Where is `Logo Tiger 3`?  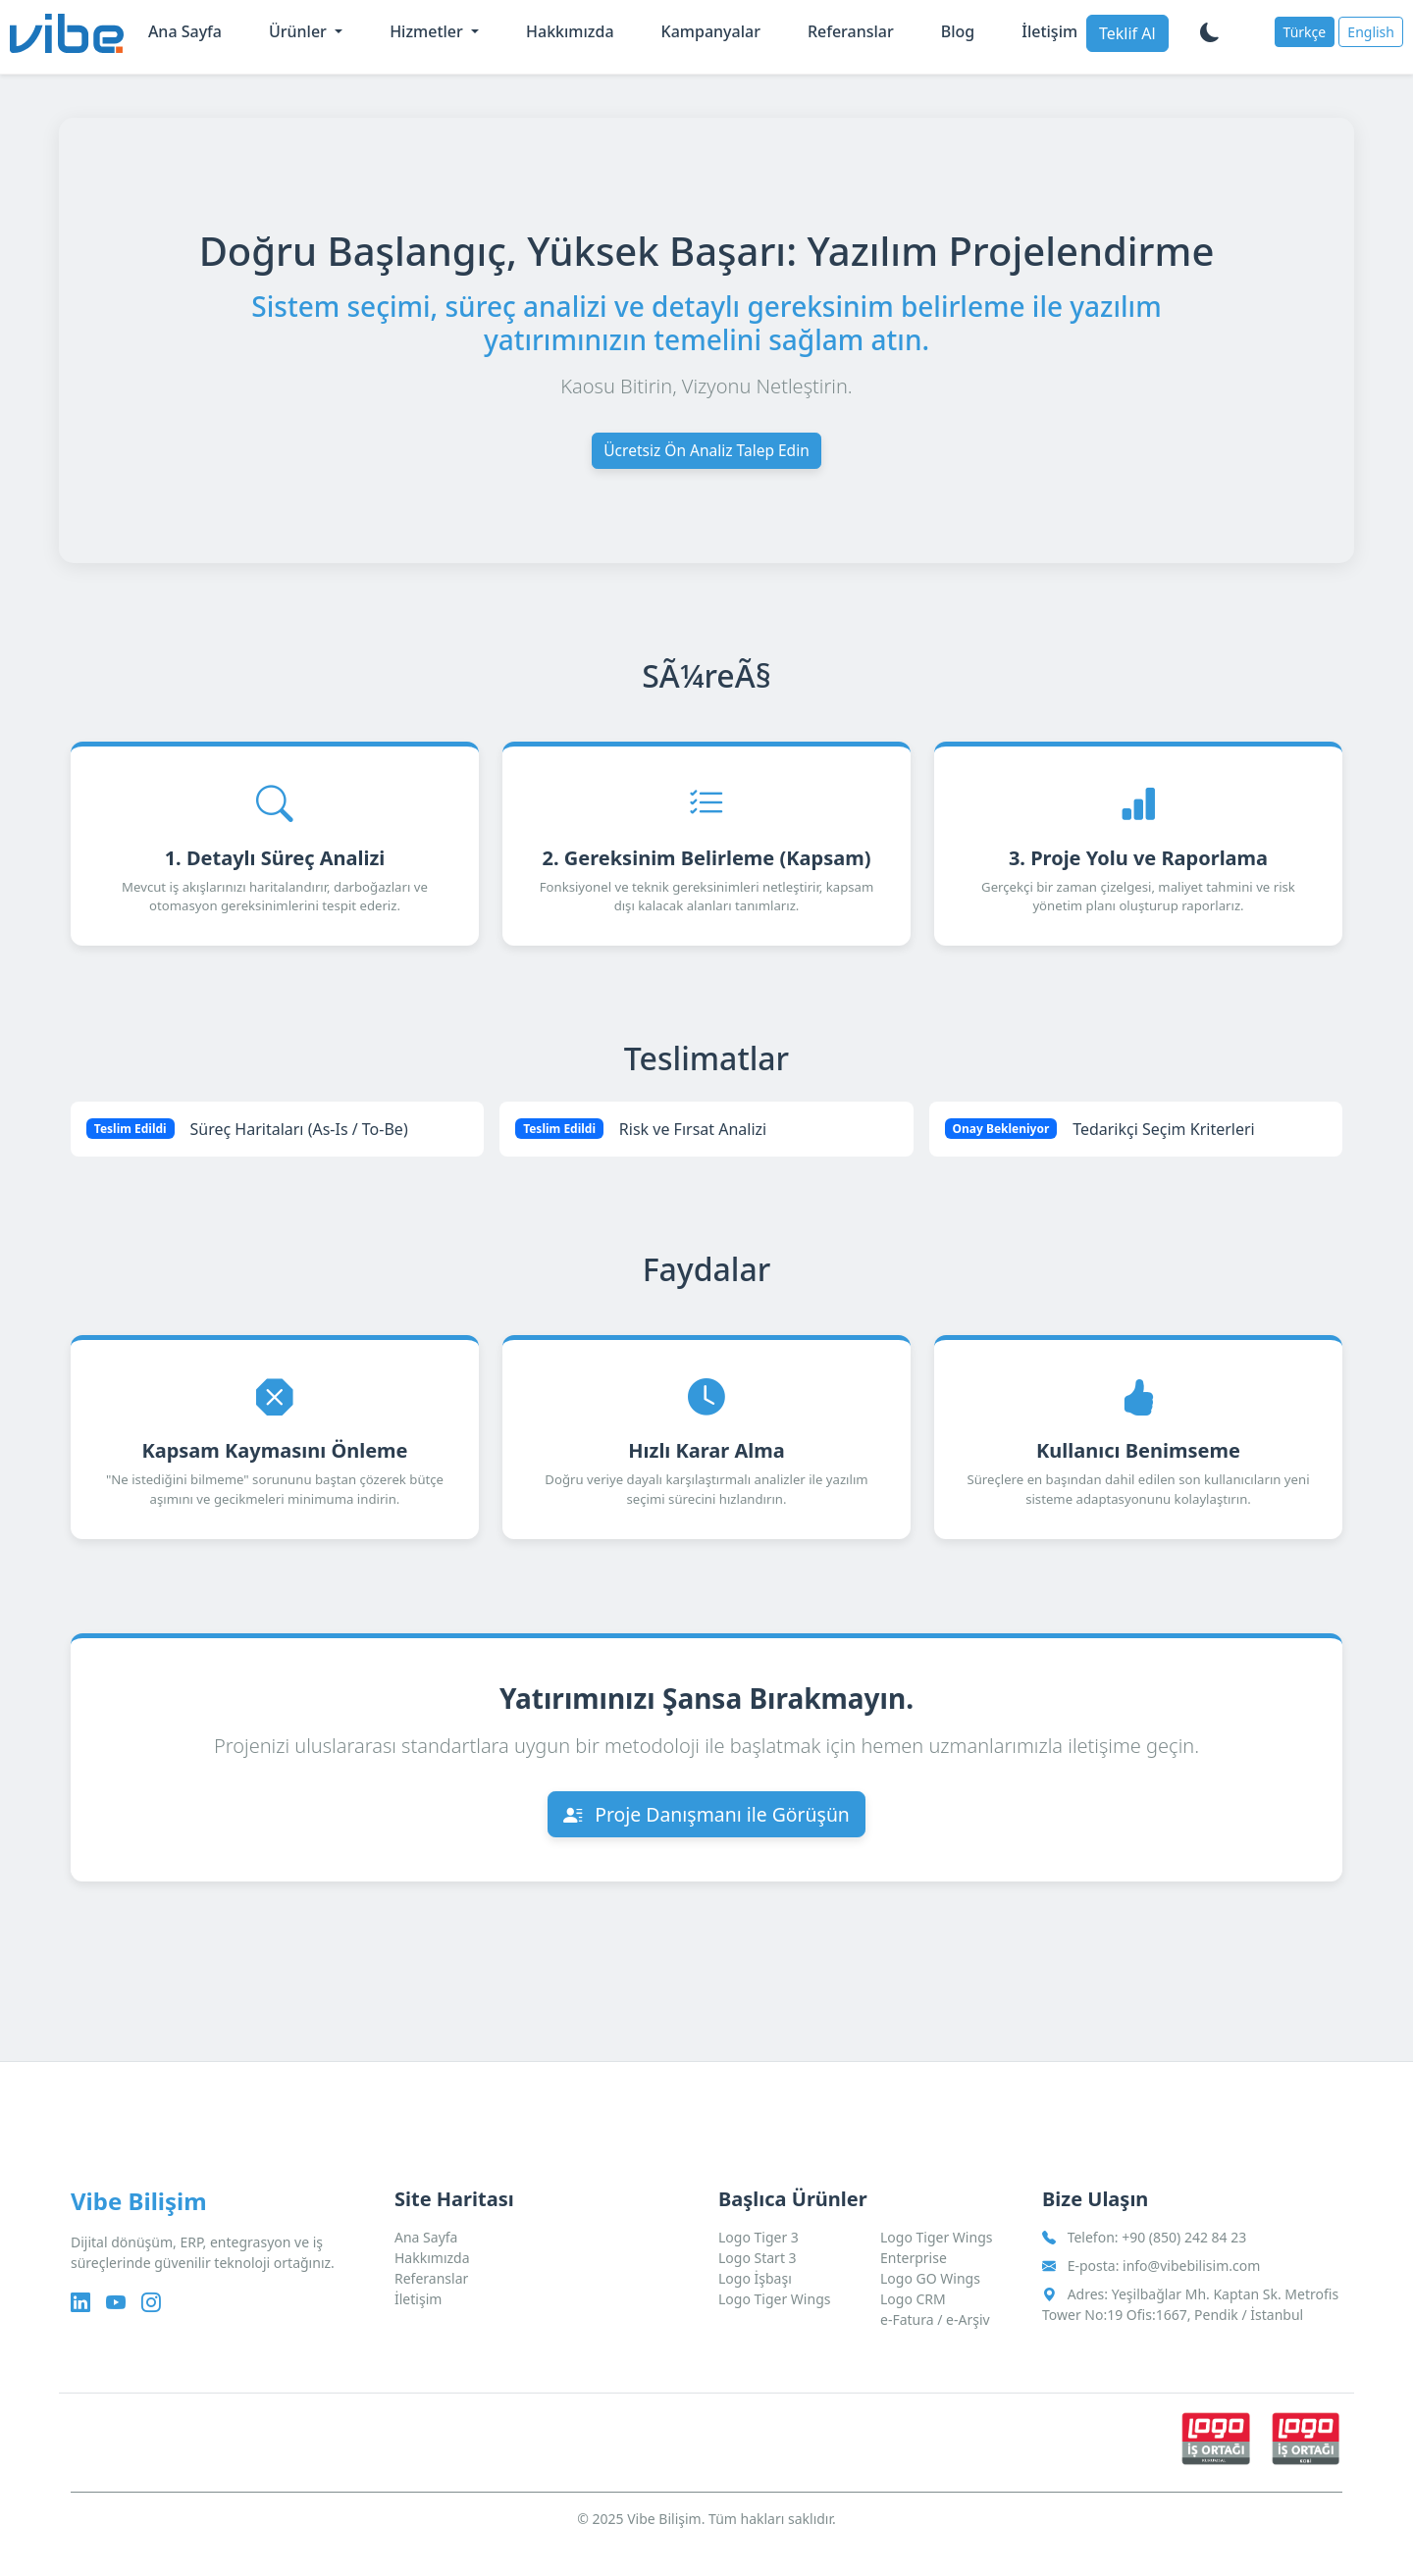 Logo Tiger 3 is located at coordinates (758, 2237).